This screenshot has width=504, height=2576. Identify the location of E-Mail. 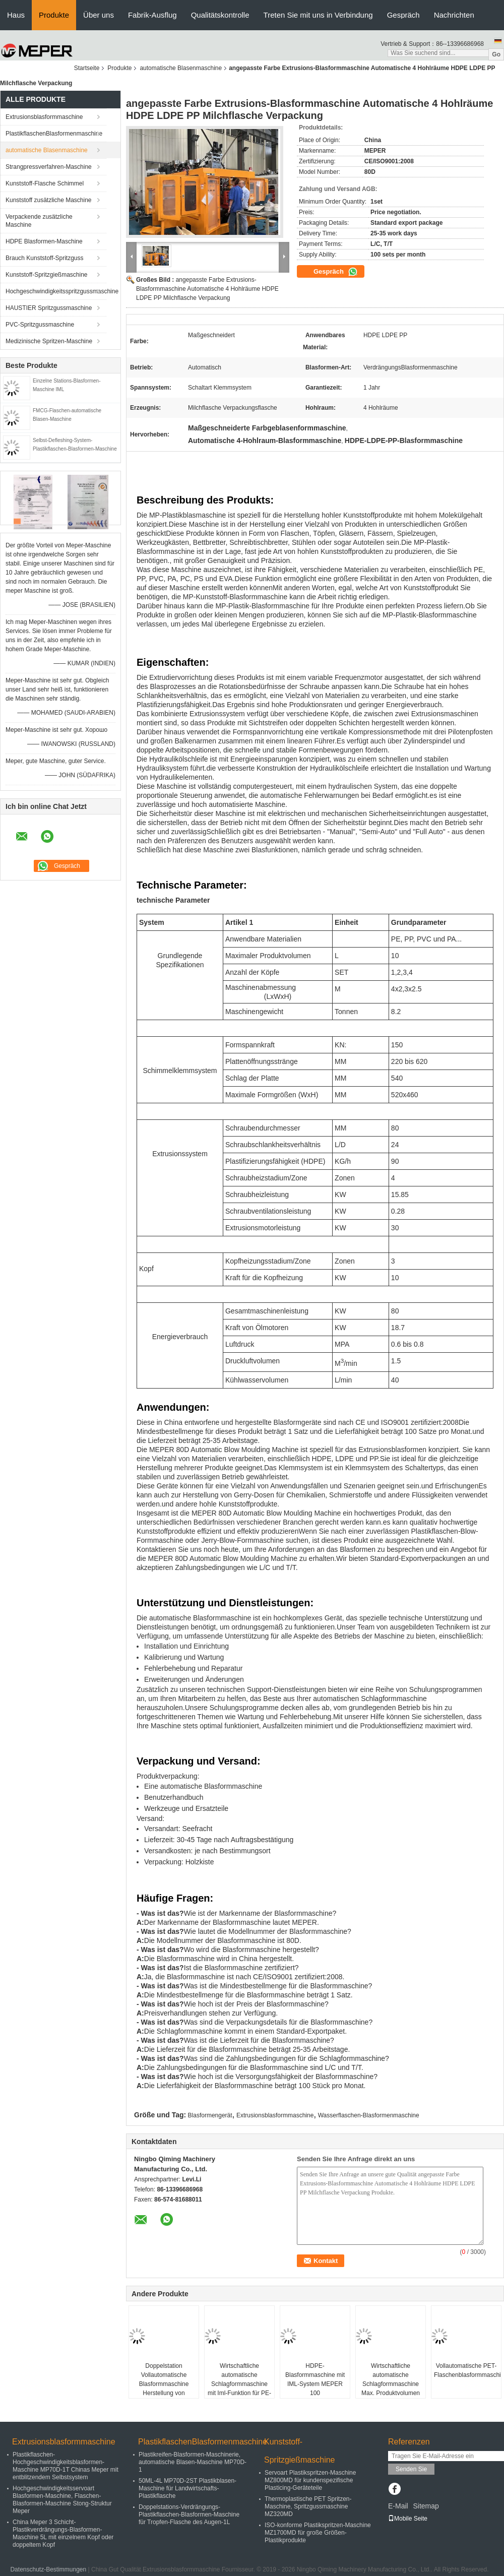
(398, 2506).